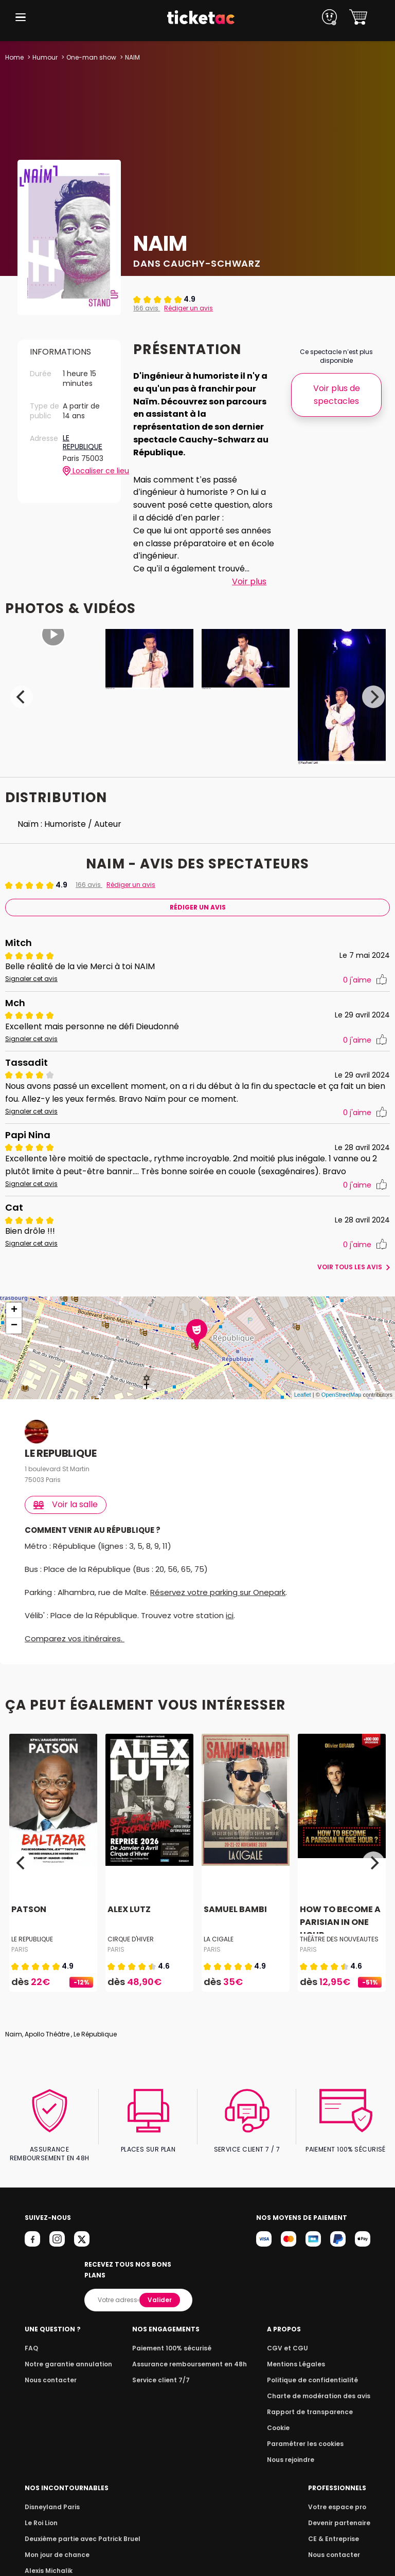 The height and width of the screenshot is (2576, 395). I want to click on Mon jour de chance, so click(55, 2544).